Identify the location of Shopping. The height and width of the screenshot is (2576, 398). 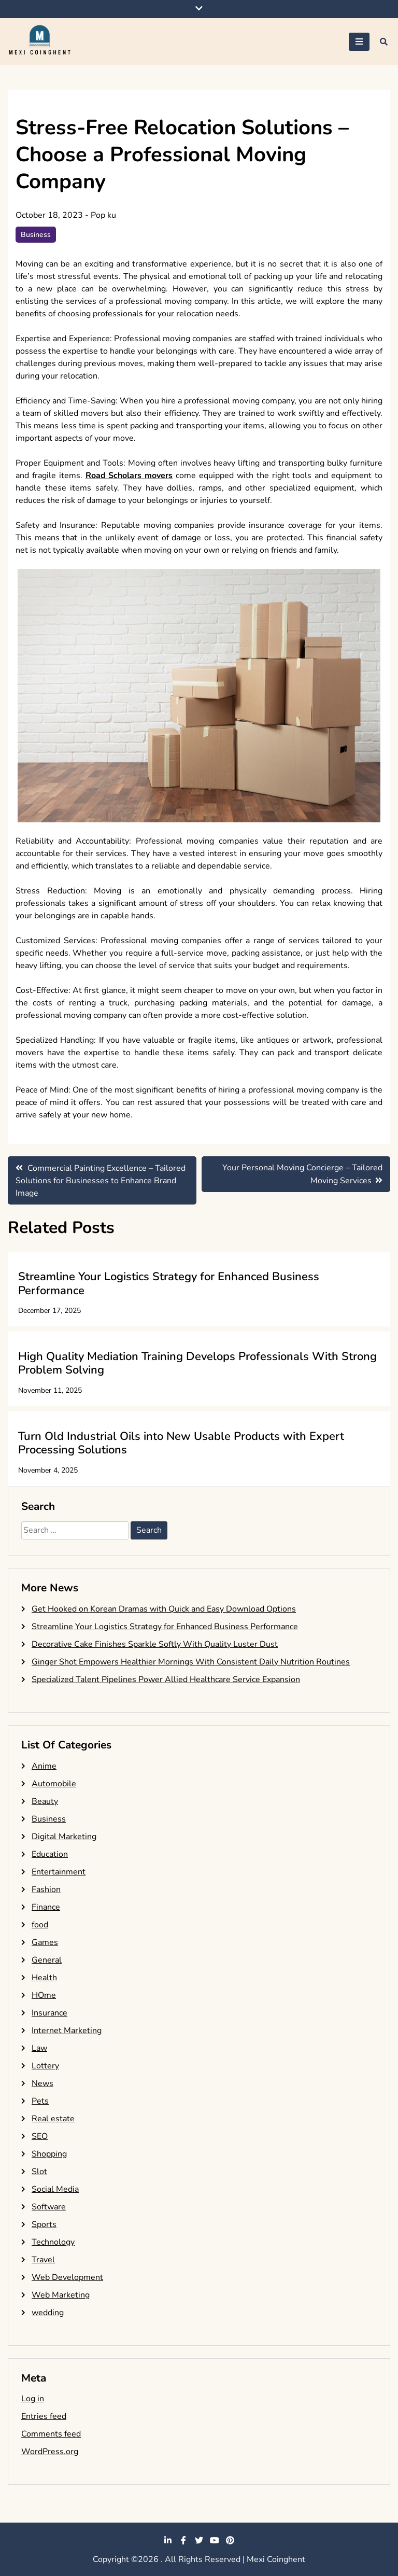
(49, 2154).